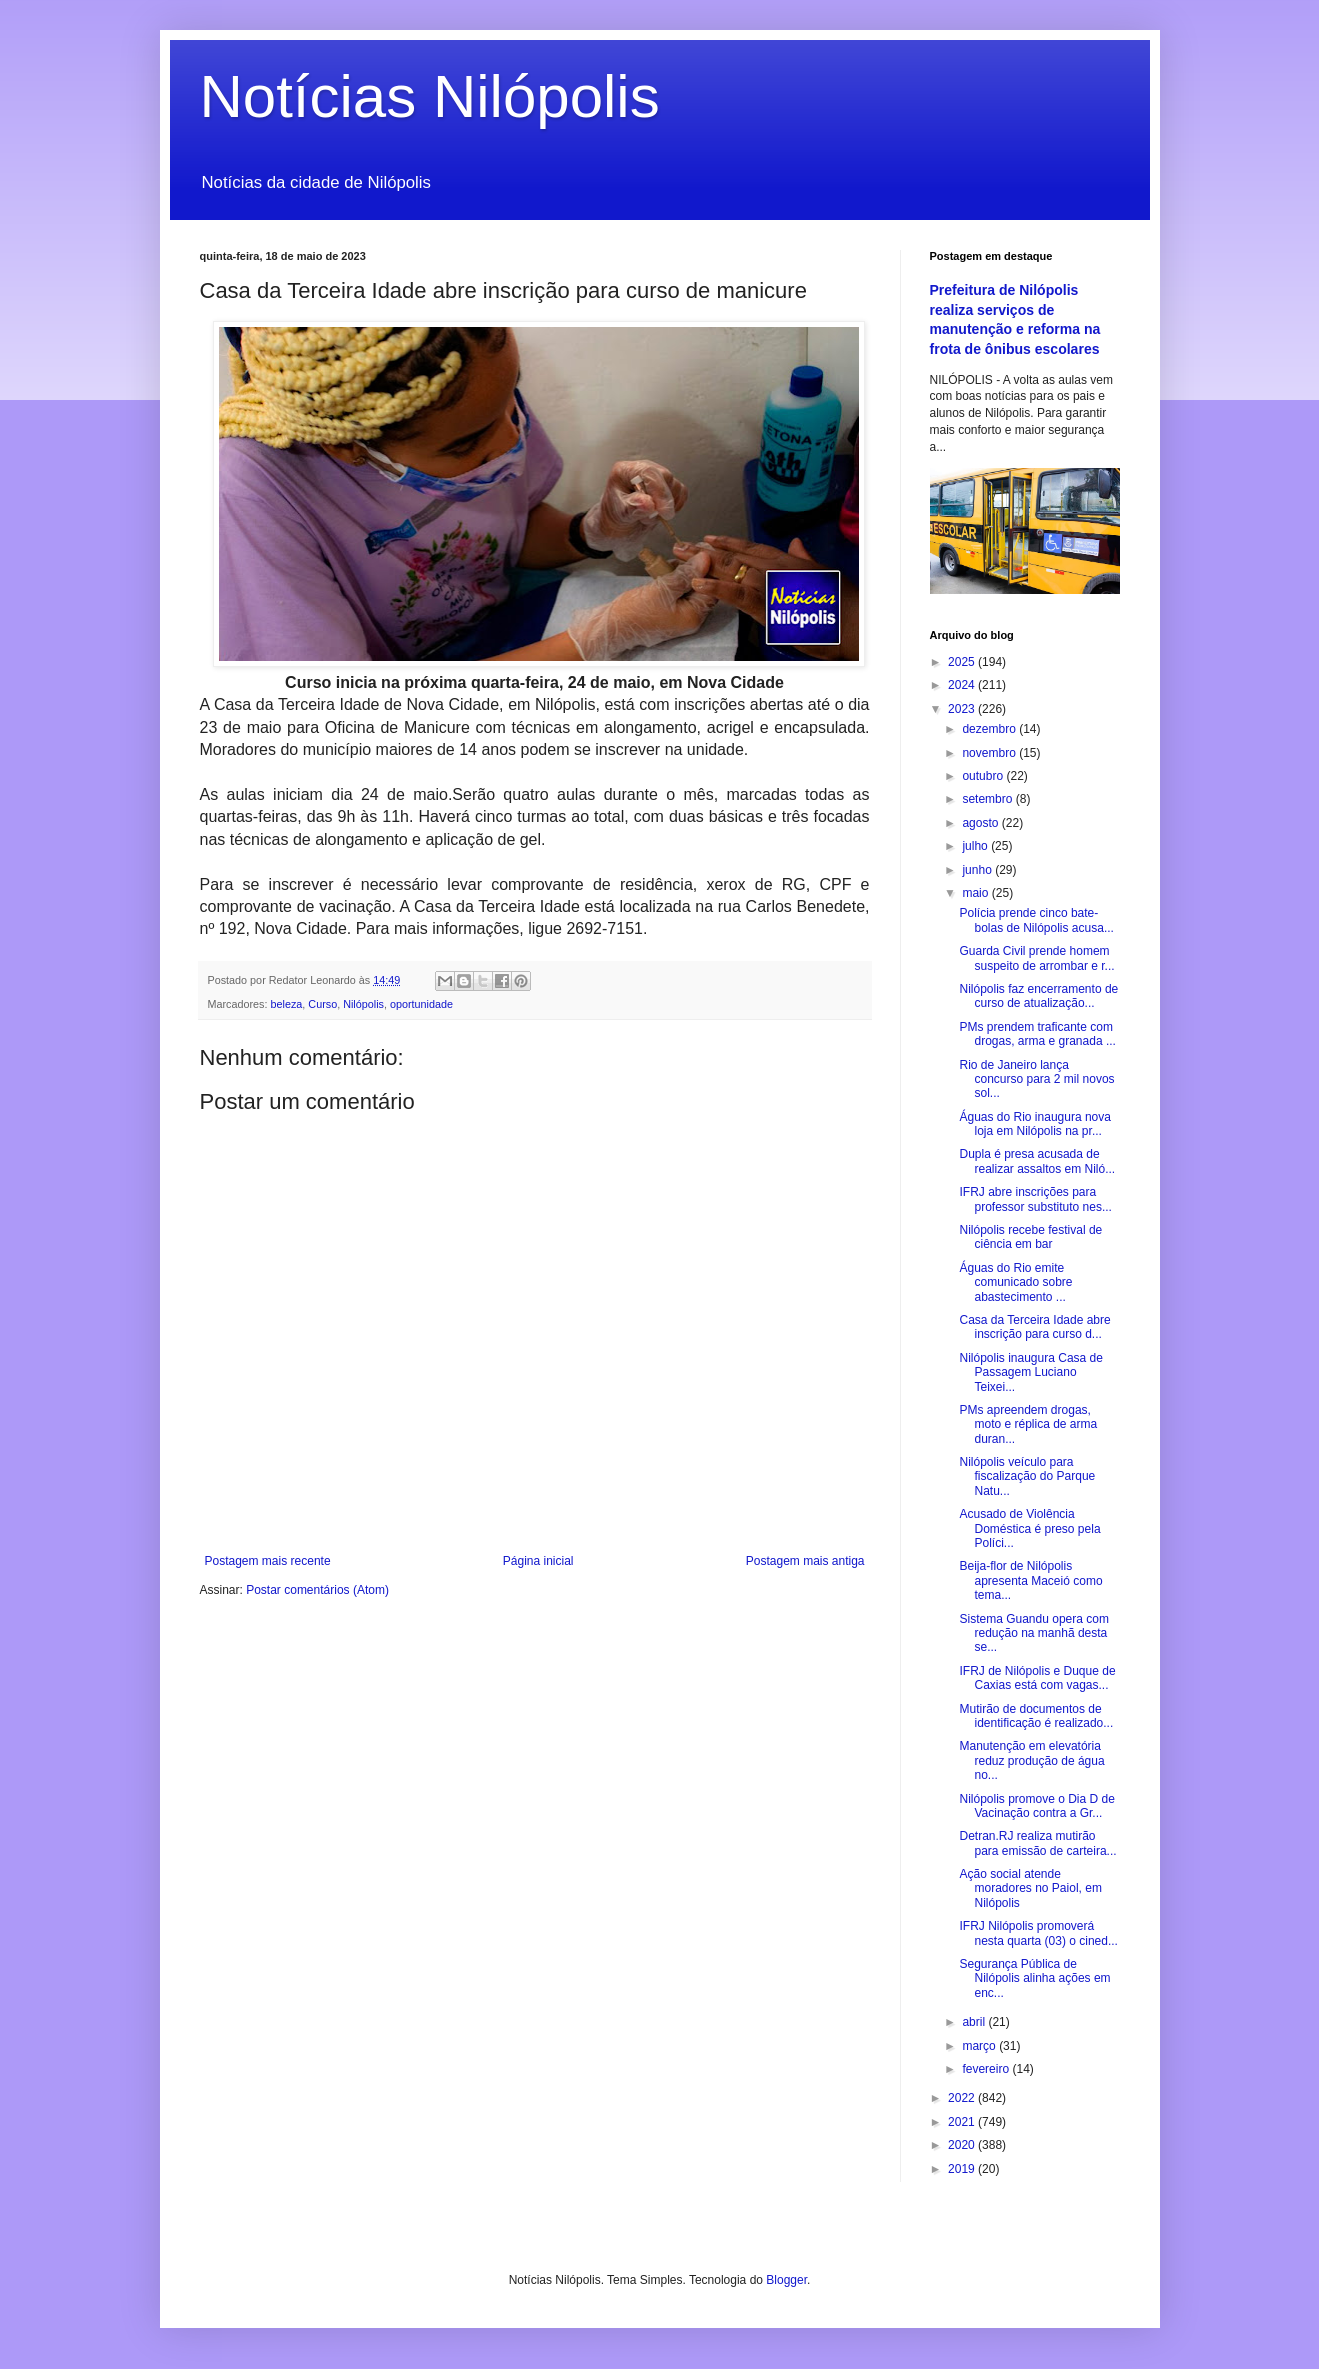 The height and width of the screenshot is (2369, 1319). Describe the element at coordinates (1028, 1424) in the screenshot. I see `PMs apreendem drogas, moto e réplica de arma duran...` at that location.